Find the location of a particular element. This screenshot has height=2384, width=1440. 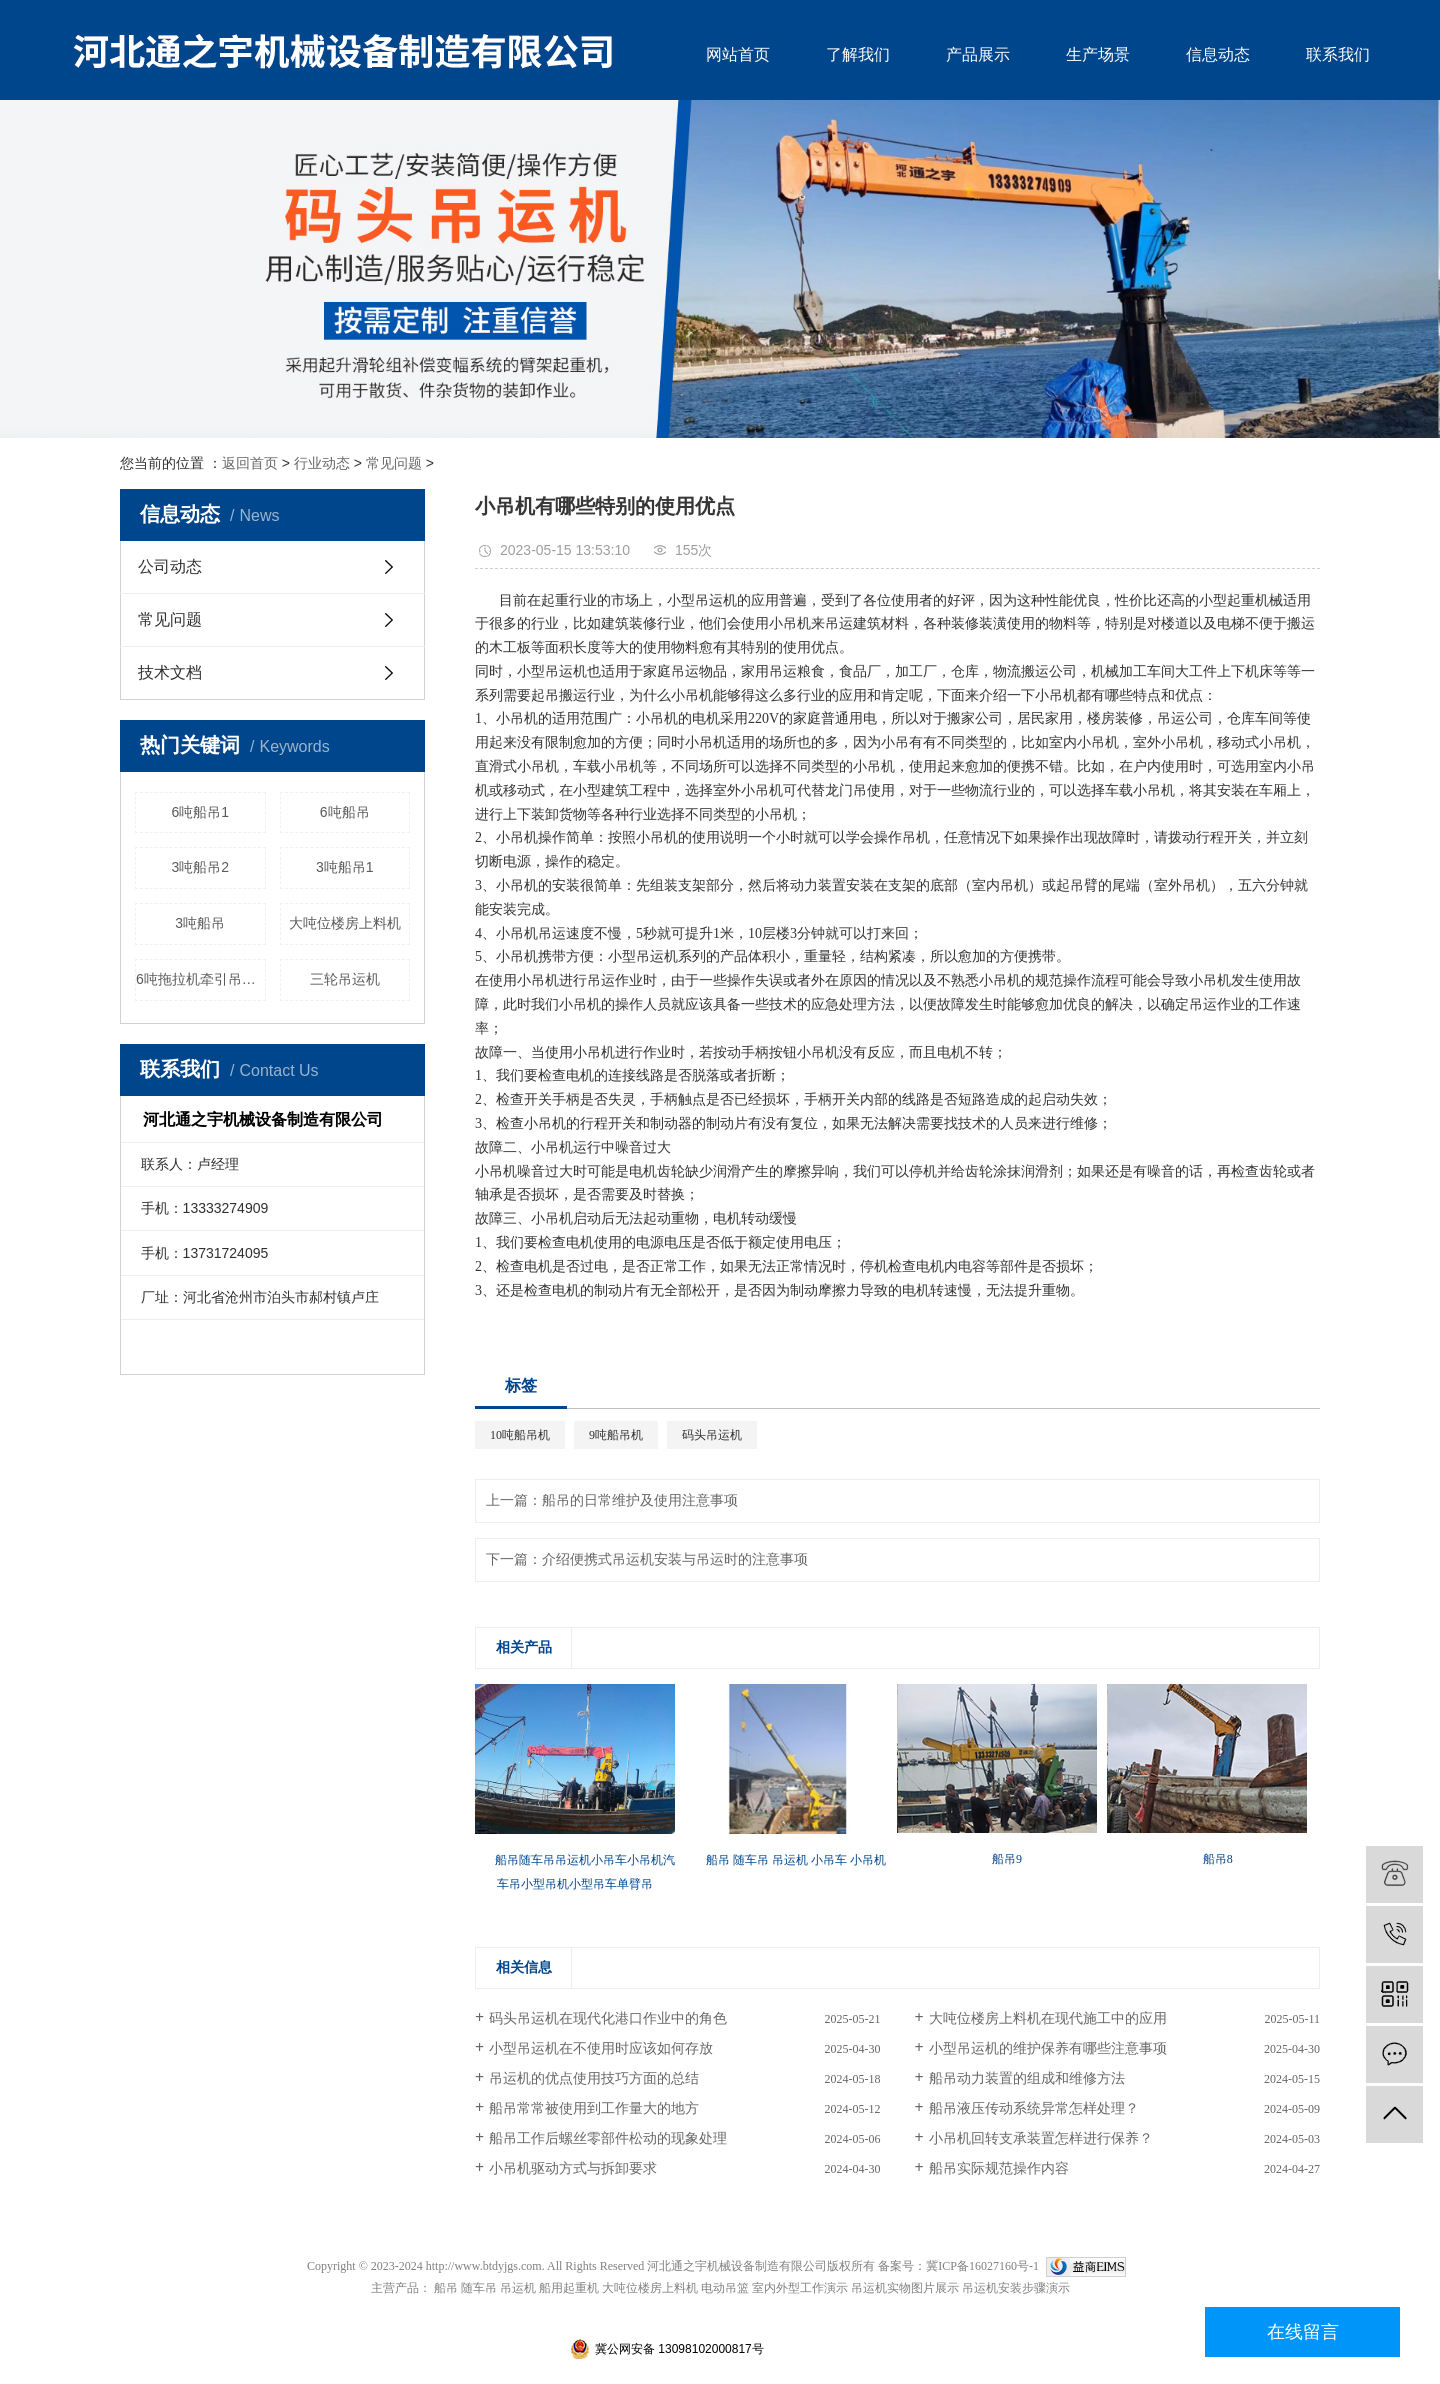

公司动态 is located at coordinates (170, 566).